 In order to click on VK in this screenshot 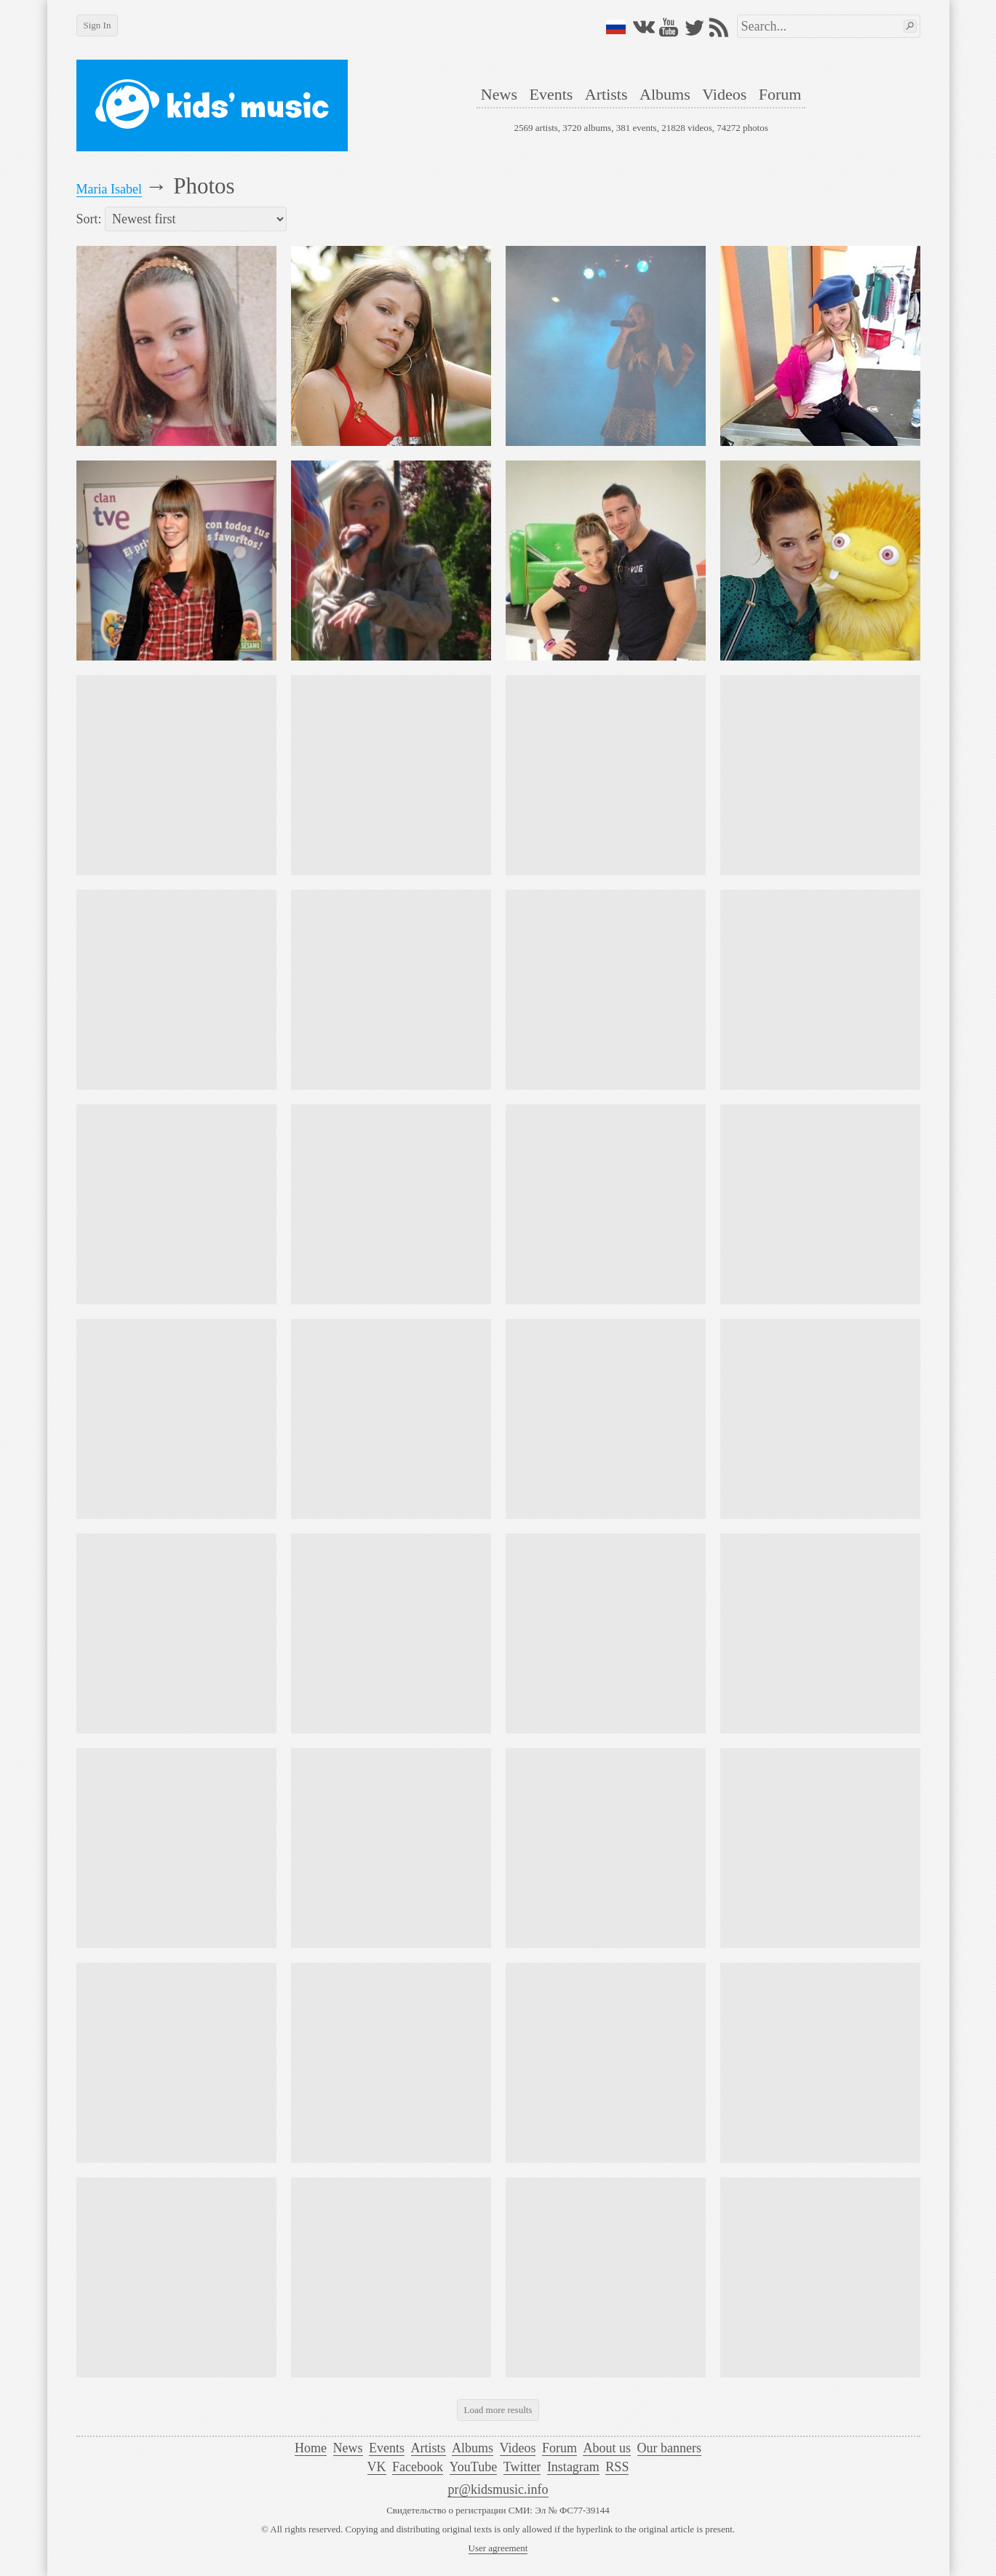, I will do `click(376, 2467)`.